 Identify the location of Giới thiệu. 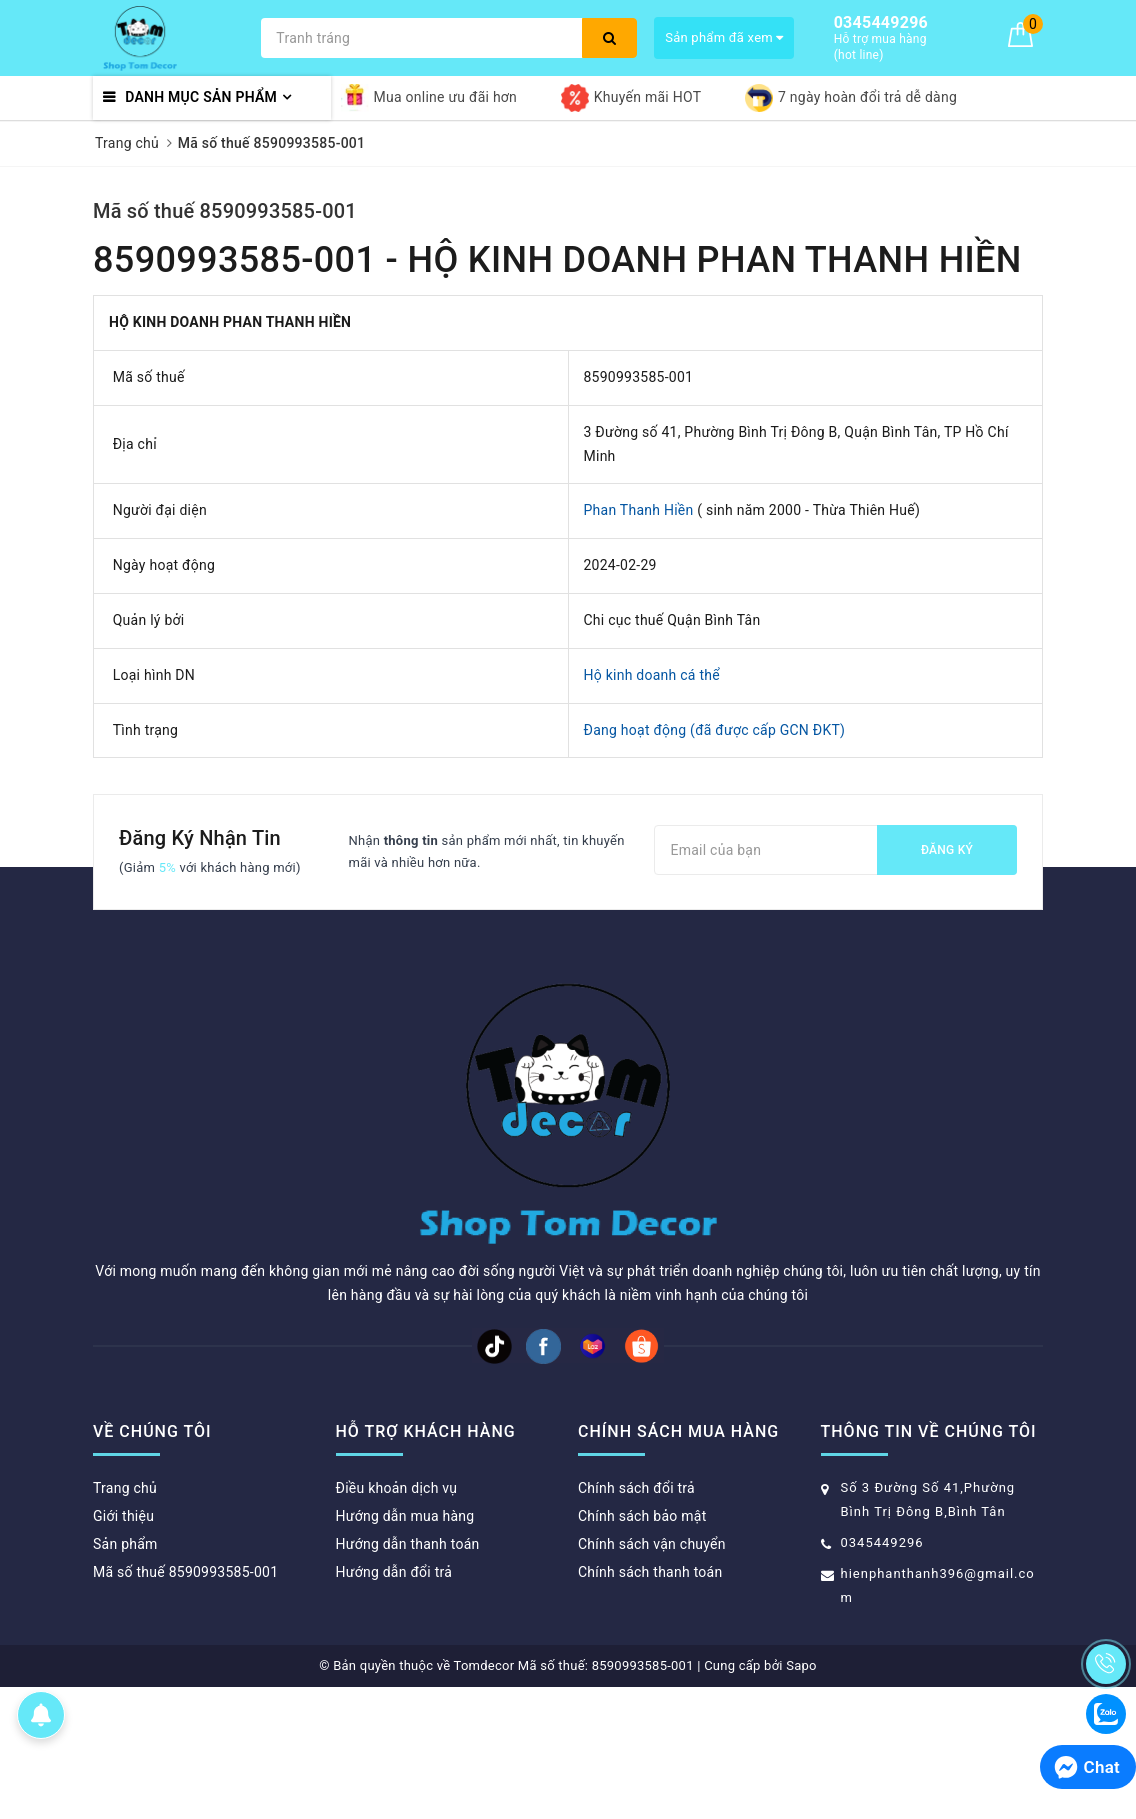
(123, 1516).